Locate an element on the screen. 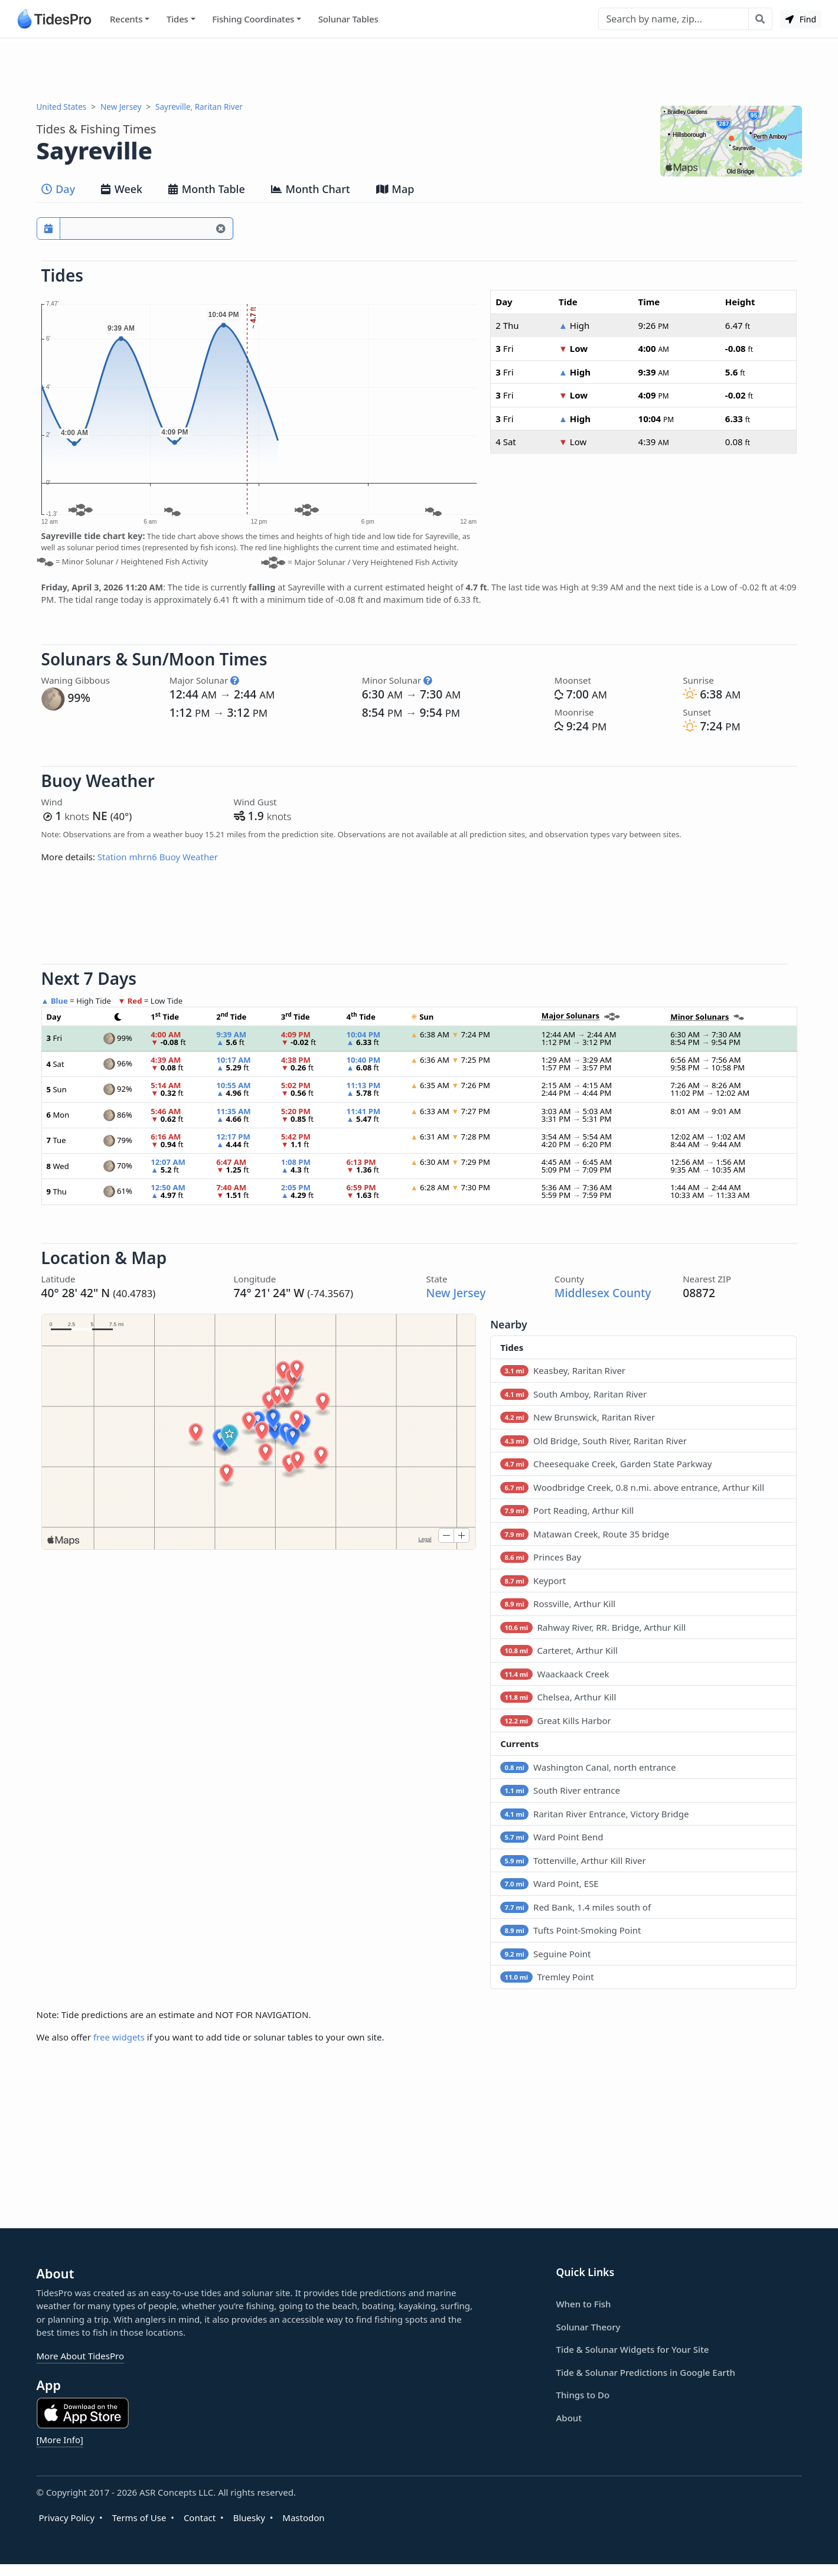 The width and height of the screenshot is (838, 2576). [Search with the entered query] is located at coordinates (760, 19).